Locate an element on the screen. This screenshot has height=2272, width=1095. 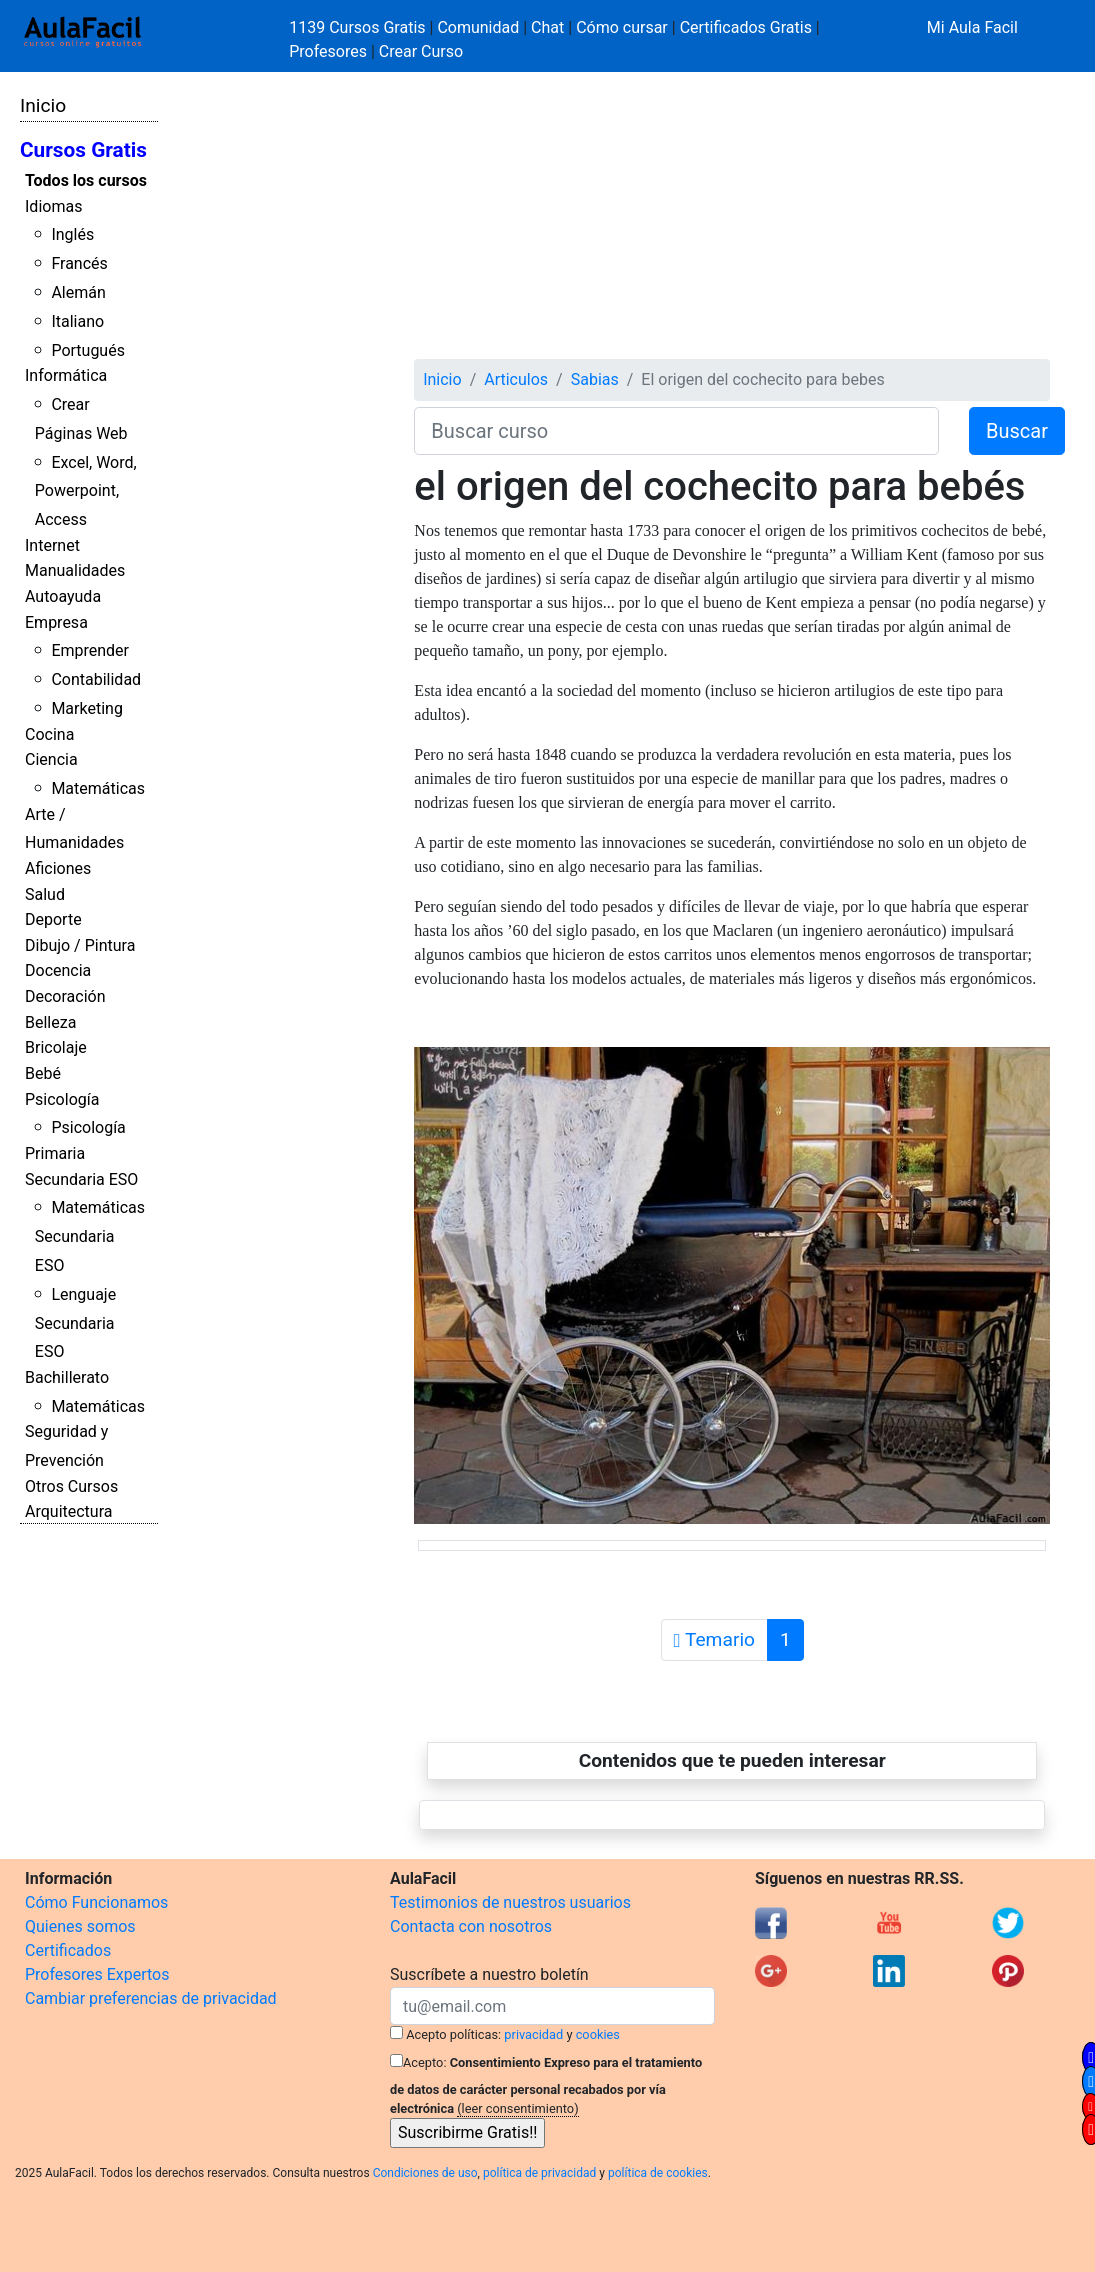
Lenguaje Secundaria ESO is located at coordinates (75, 1323).